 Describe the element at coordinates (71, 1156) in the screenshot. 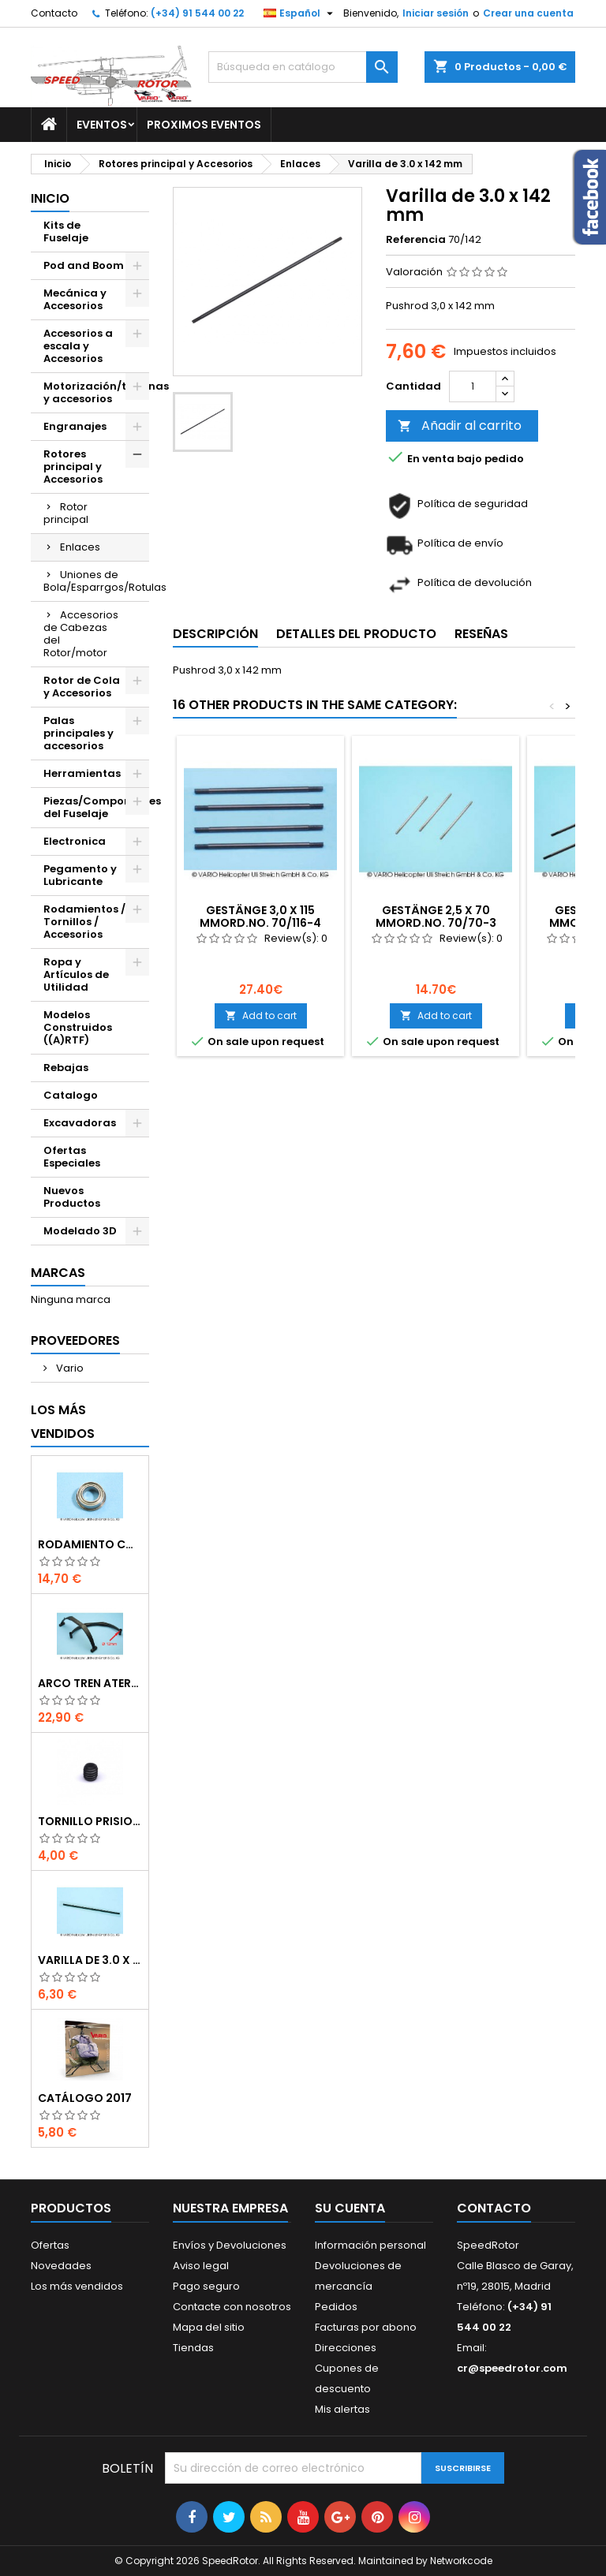

I see `Ofertas Especiales` at that location.